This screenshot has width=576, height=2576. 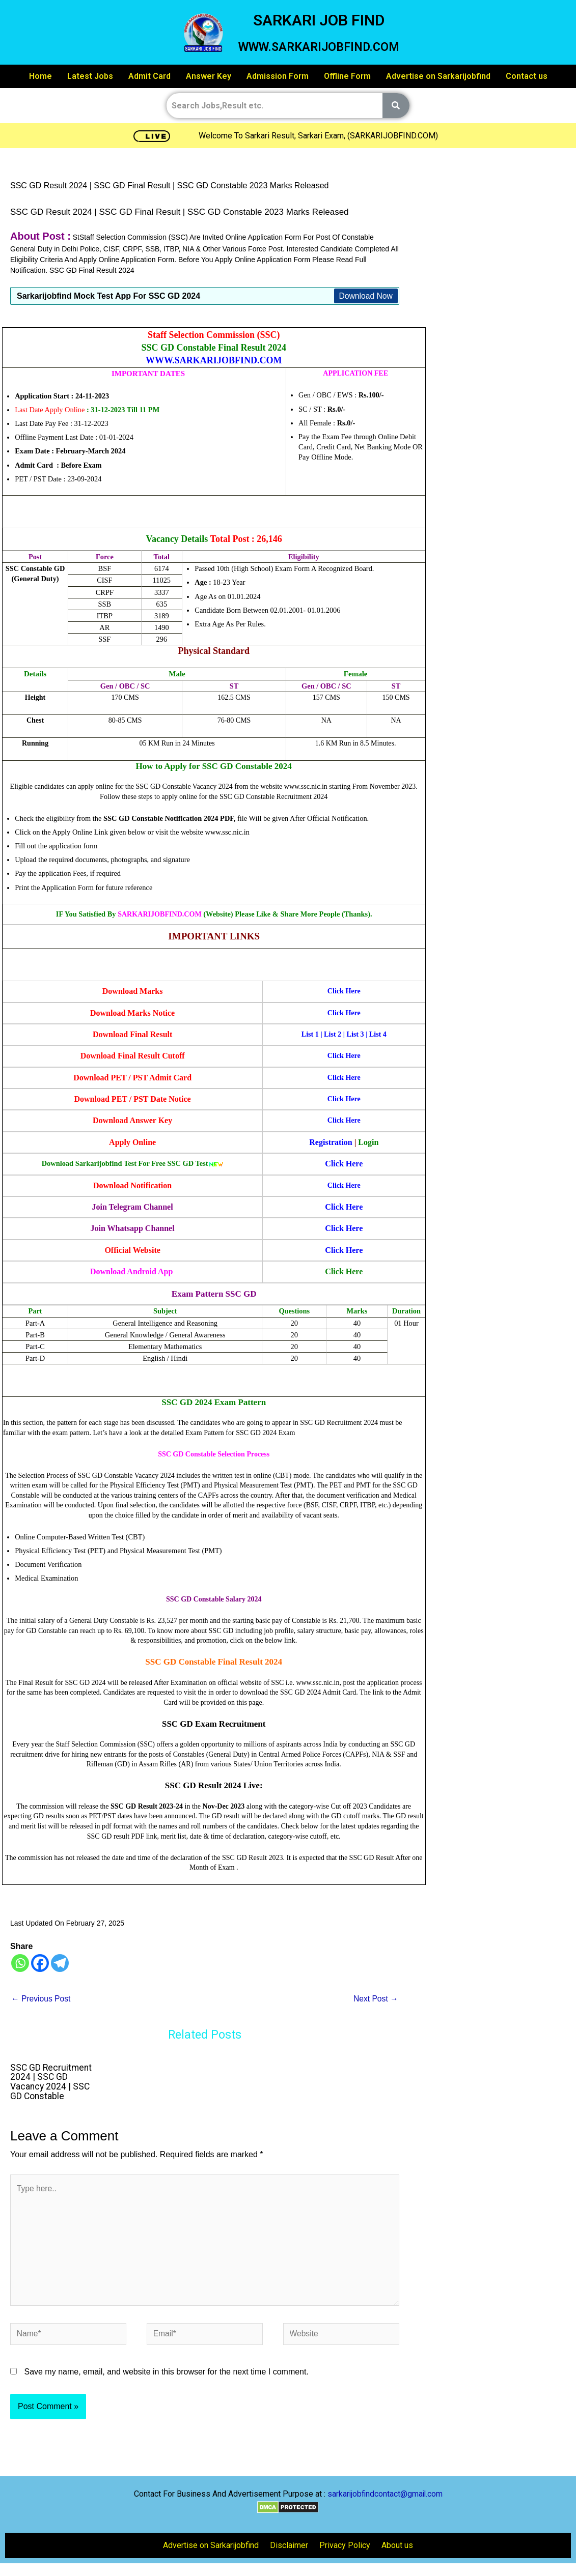 I want to click on Offline Form, so click(x=347, y=76).